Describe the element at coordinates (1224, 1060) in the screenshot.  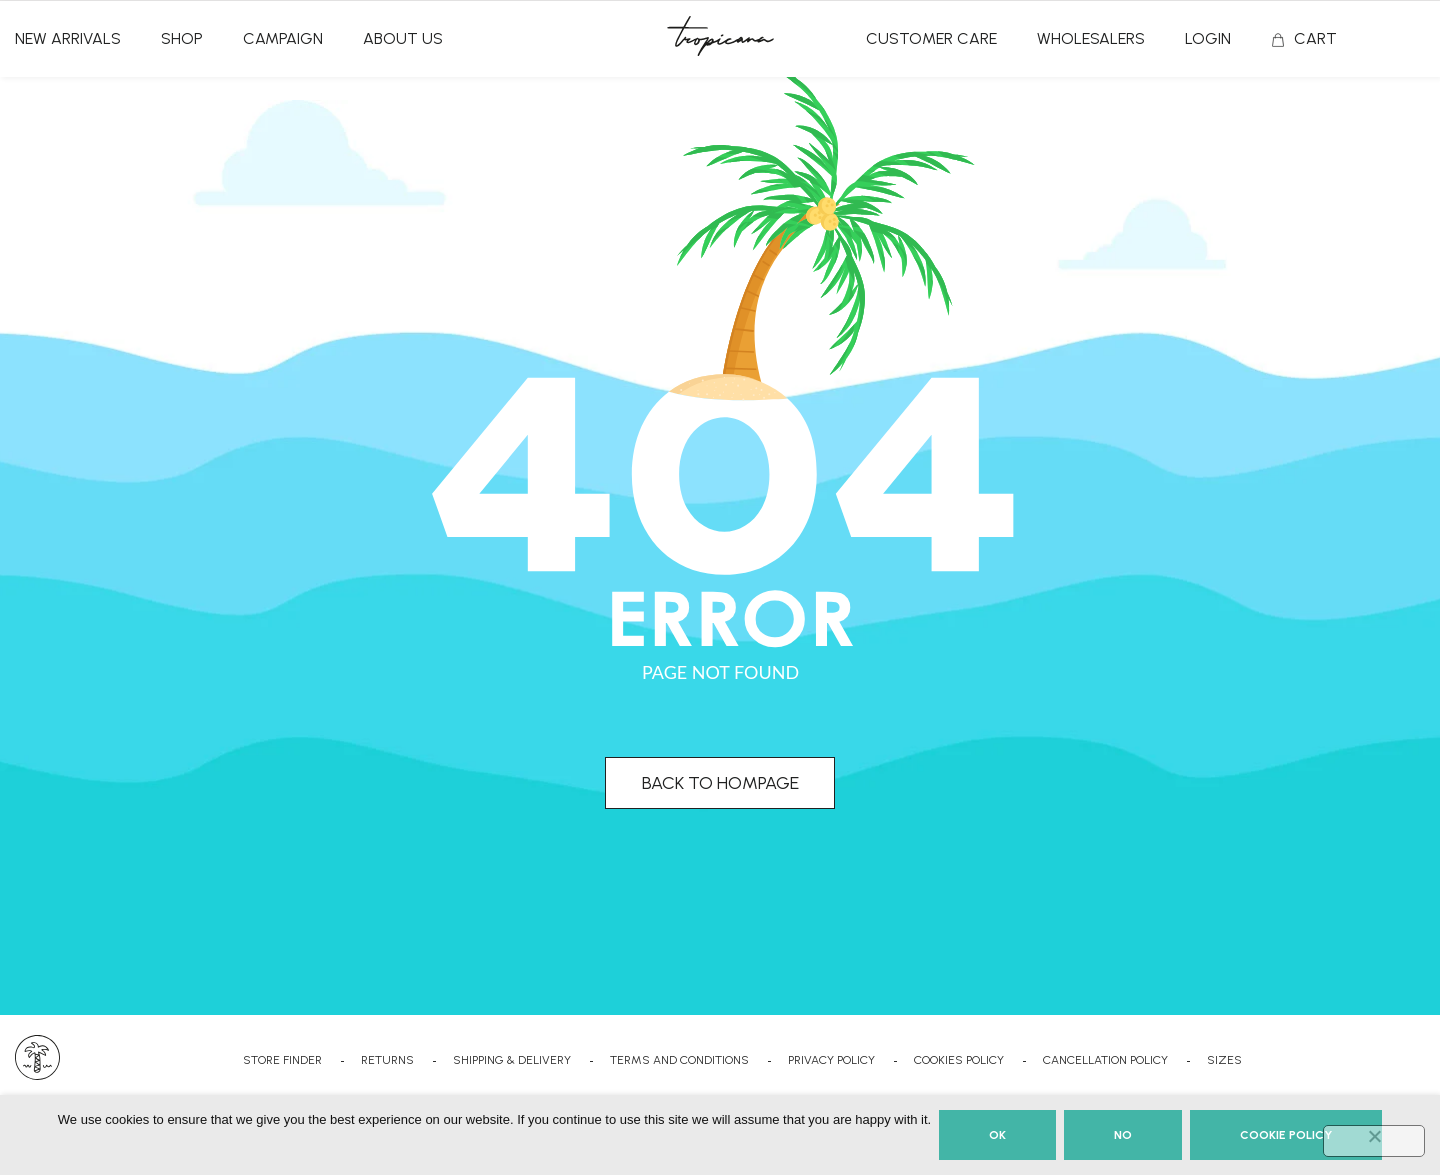
I see `SIZES` at that location.